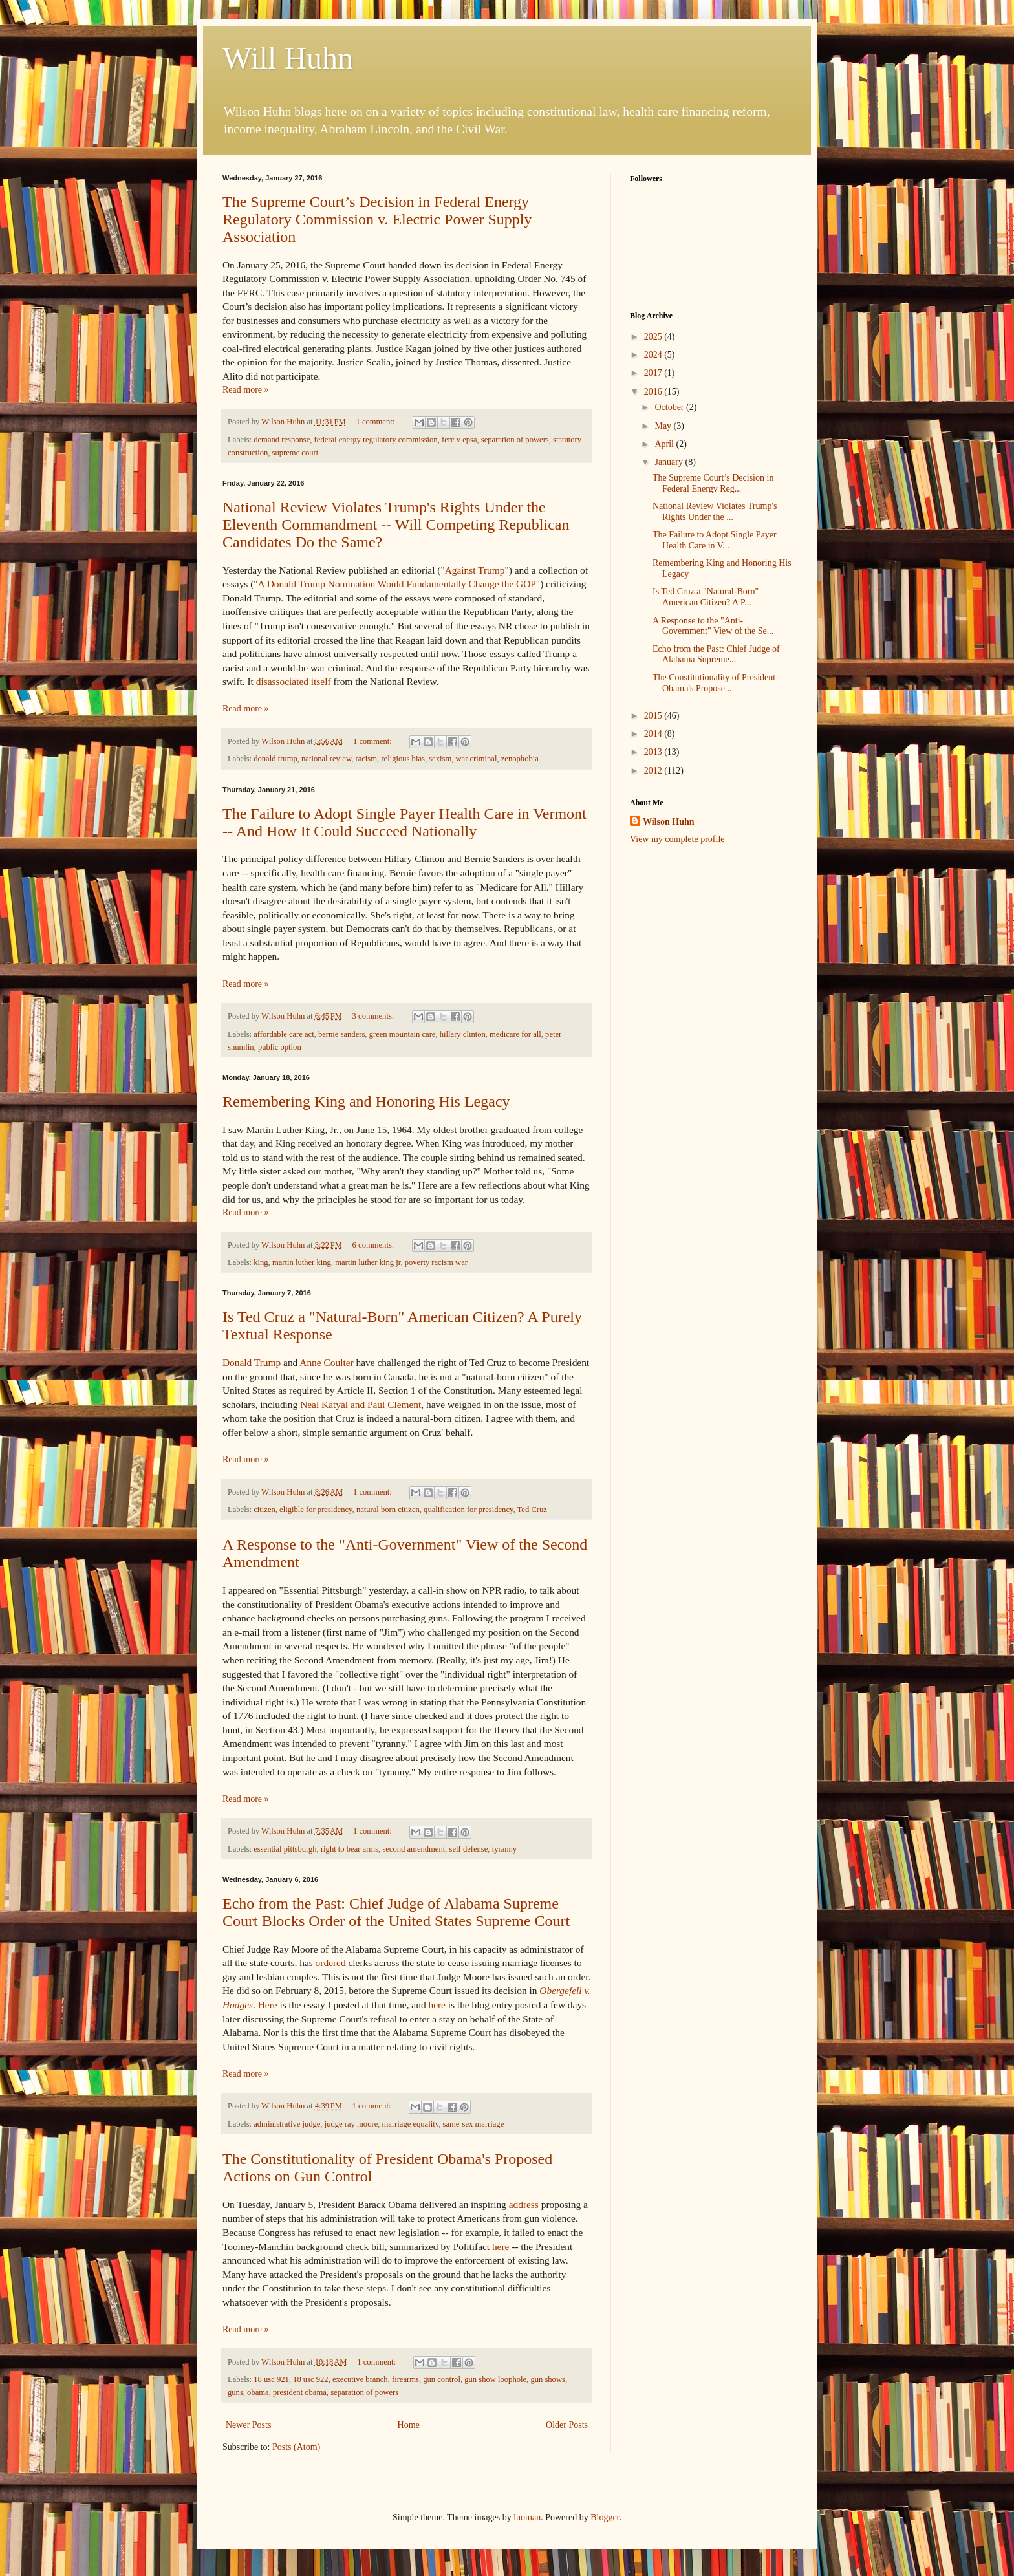 Image resolution: width=1014 pixels, height=2576 pixels. I want to click on martin luther king jr, so click(367, 1262).